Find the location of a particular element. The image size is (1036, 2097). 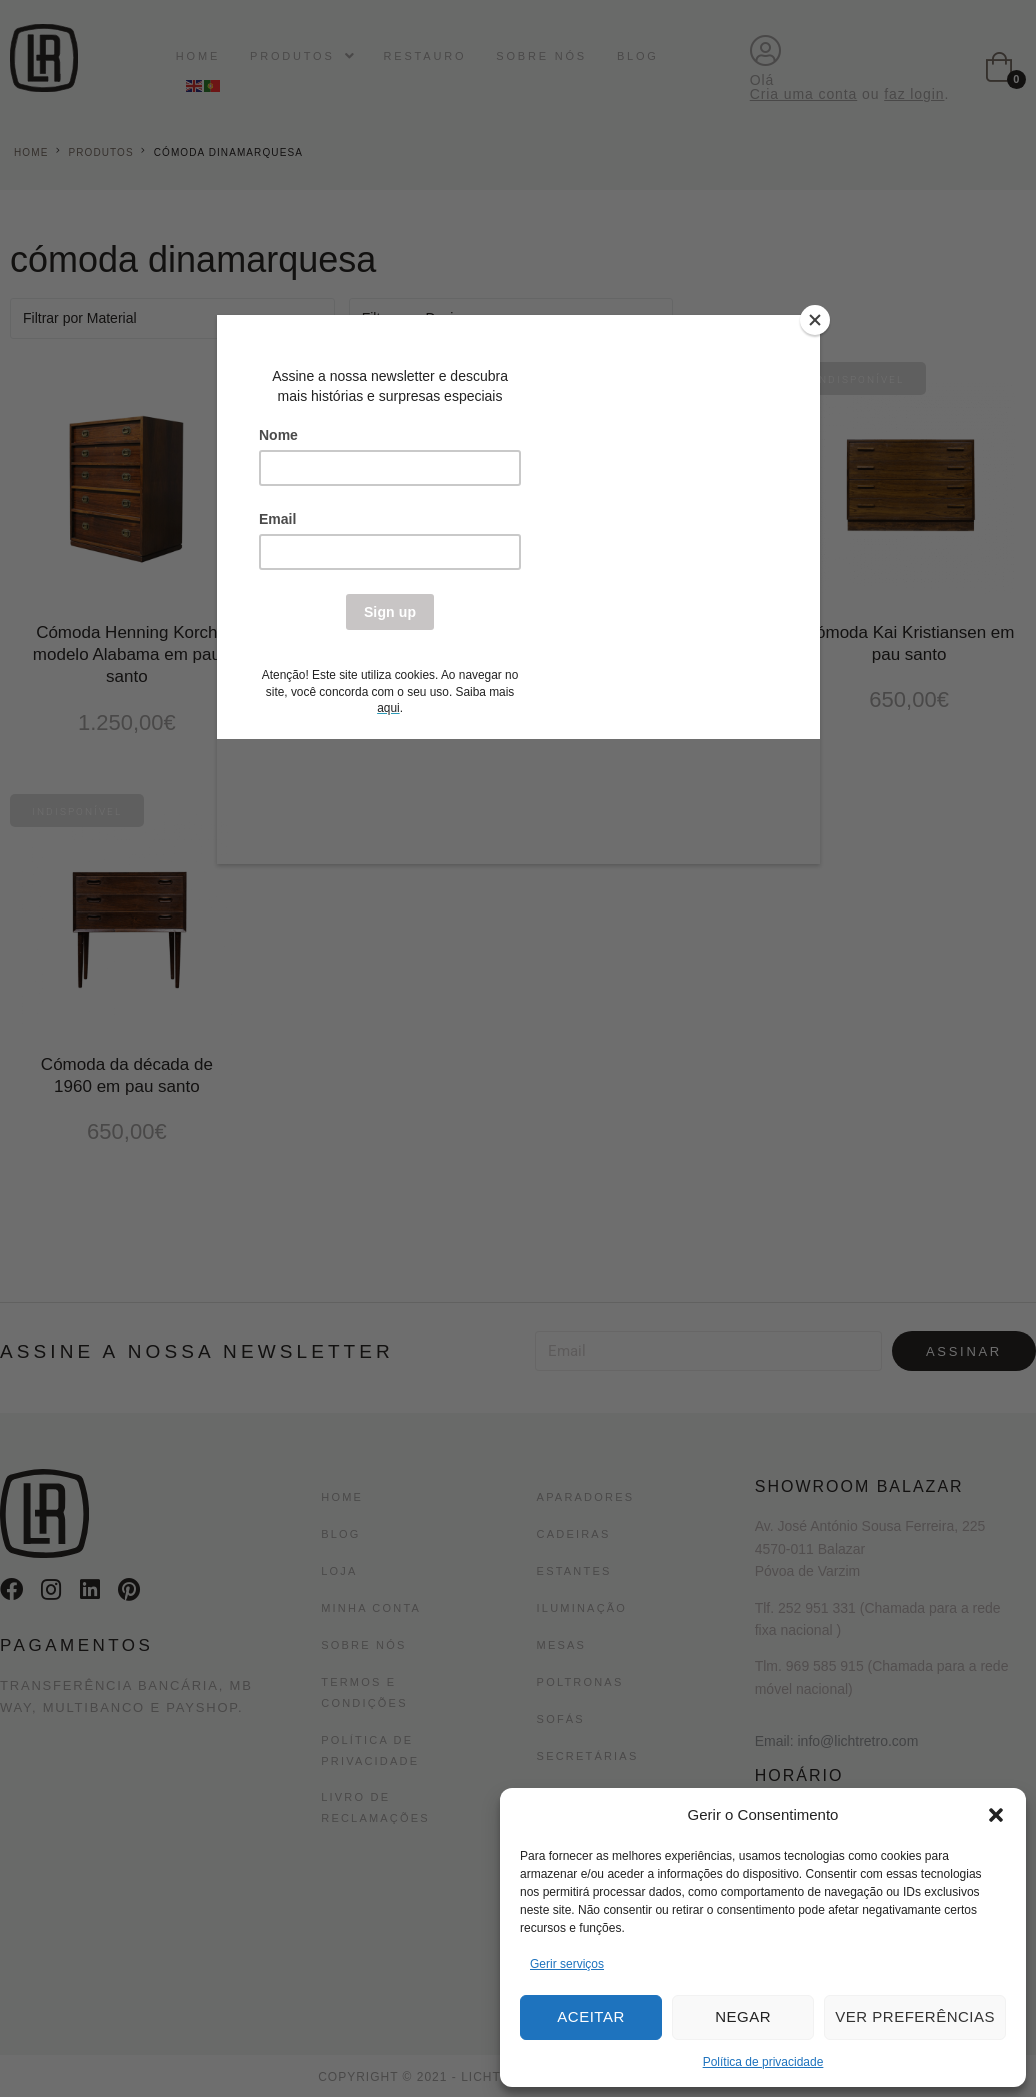

[button] is located at coordinates (996, 1815).